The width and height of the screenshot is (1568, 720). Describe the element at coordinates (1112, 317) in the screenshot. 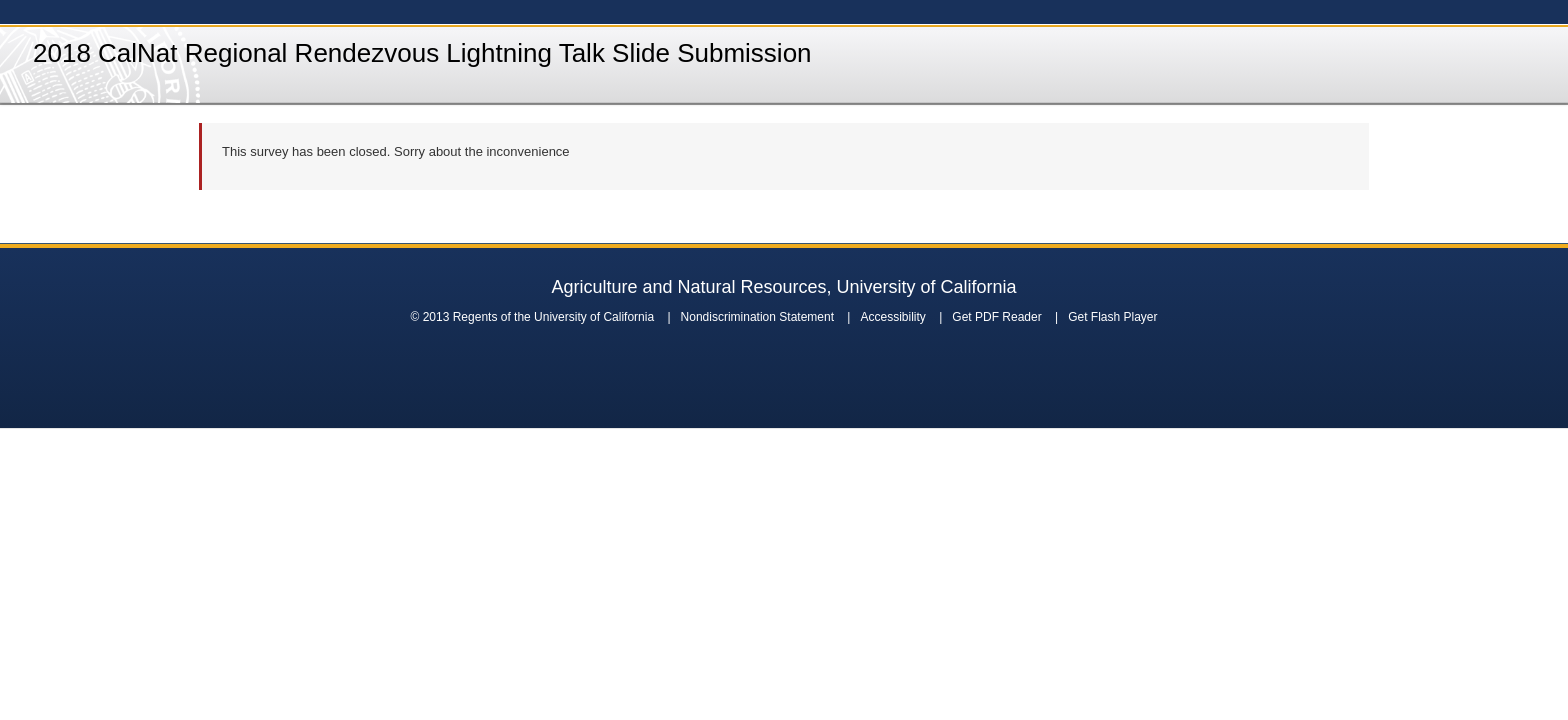

I see `Get Flash Player` at that location.